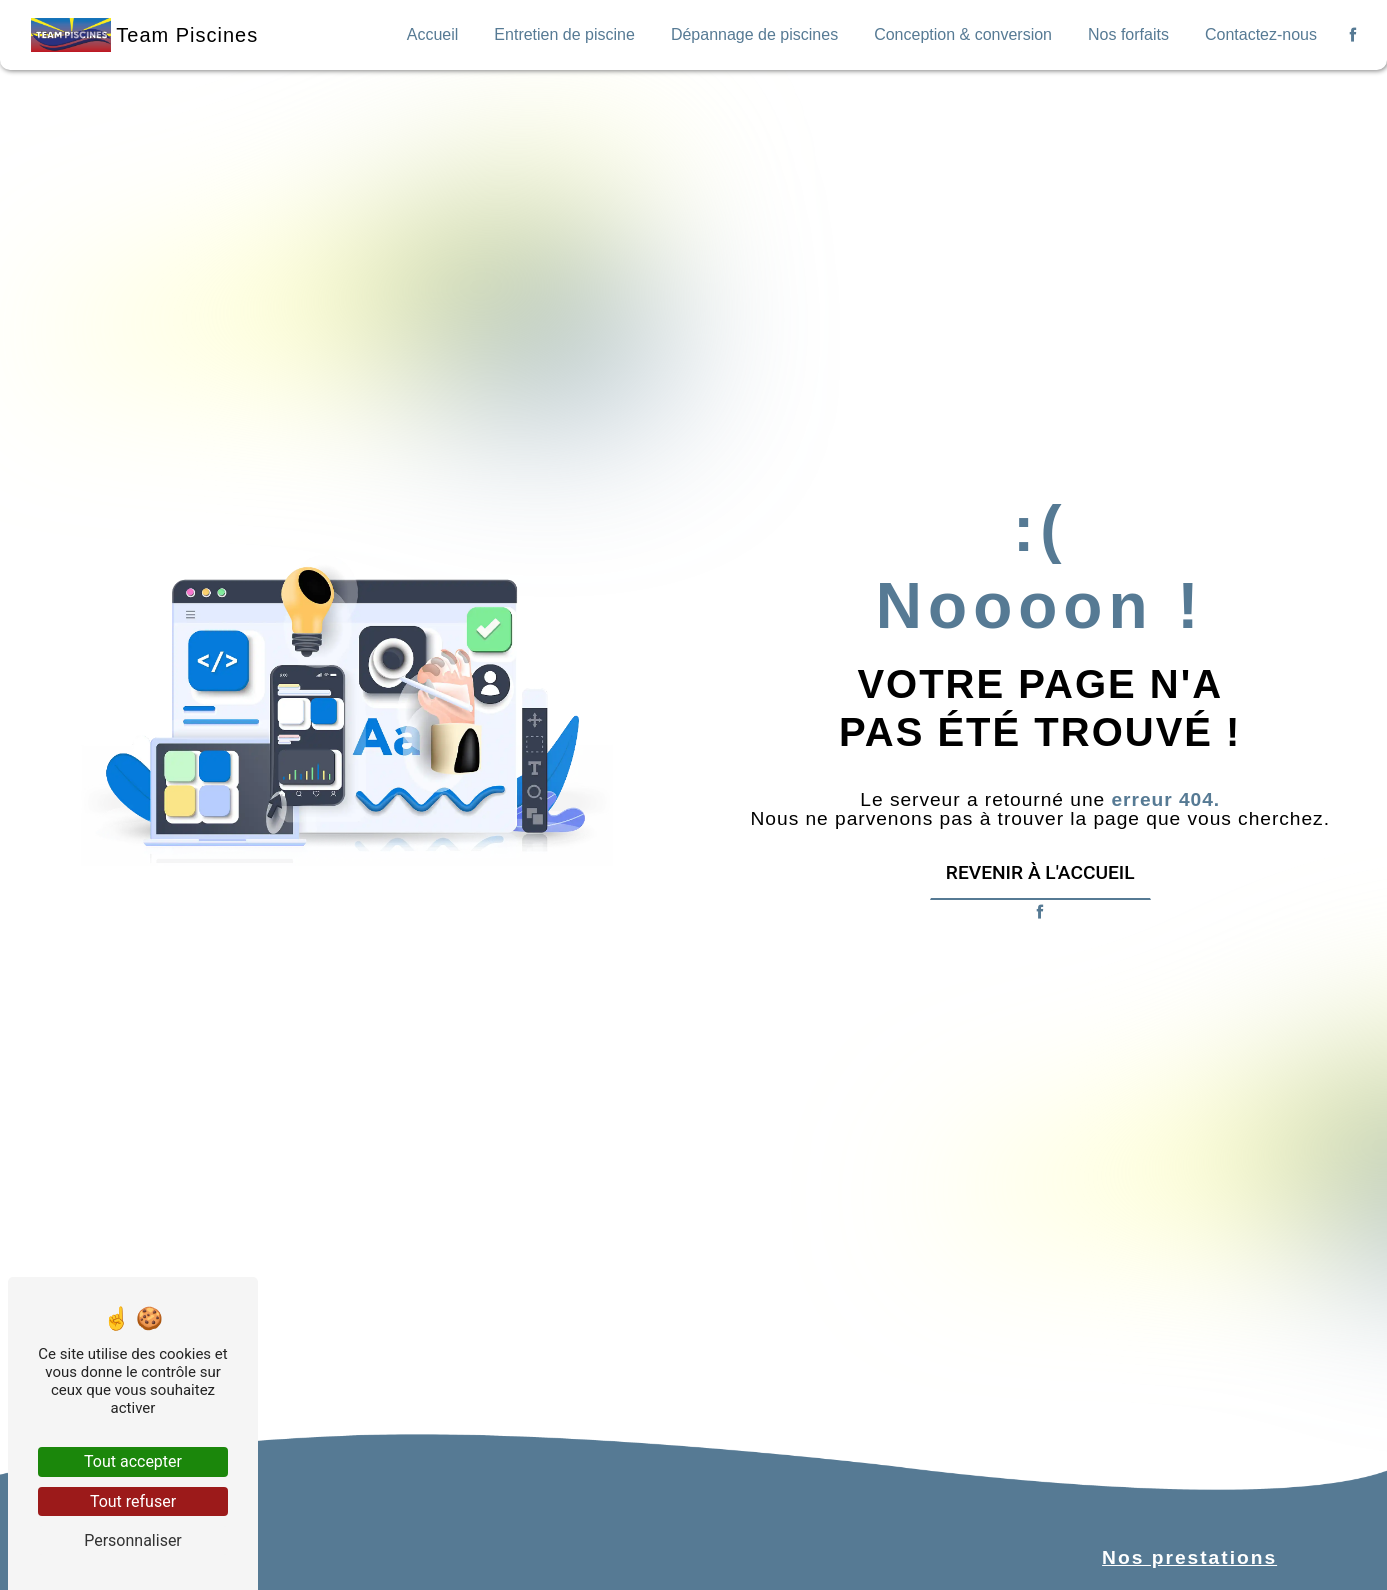 Image resolution: width=1387 pixels, height=1590 pixels. What do you see at coordinates (1040, 872) in the screenshot?
I see `Revenir à l'accueil` at bounding box center [1040, 872].